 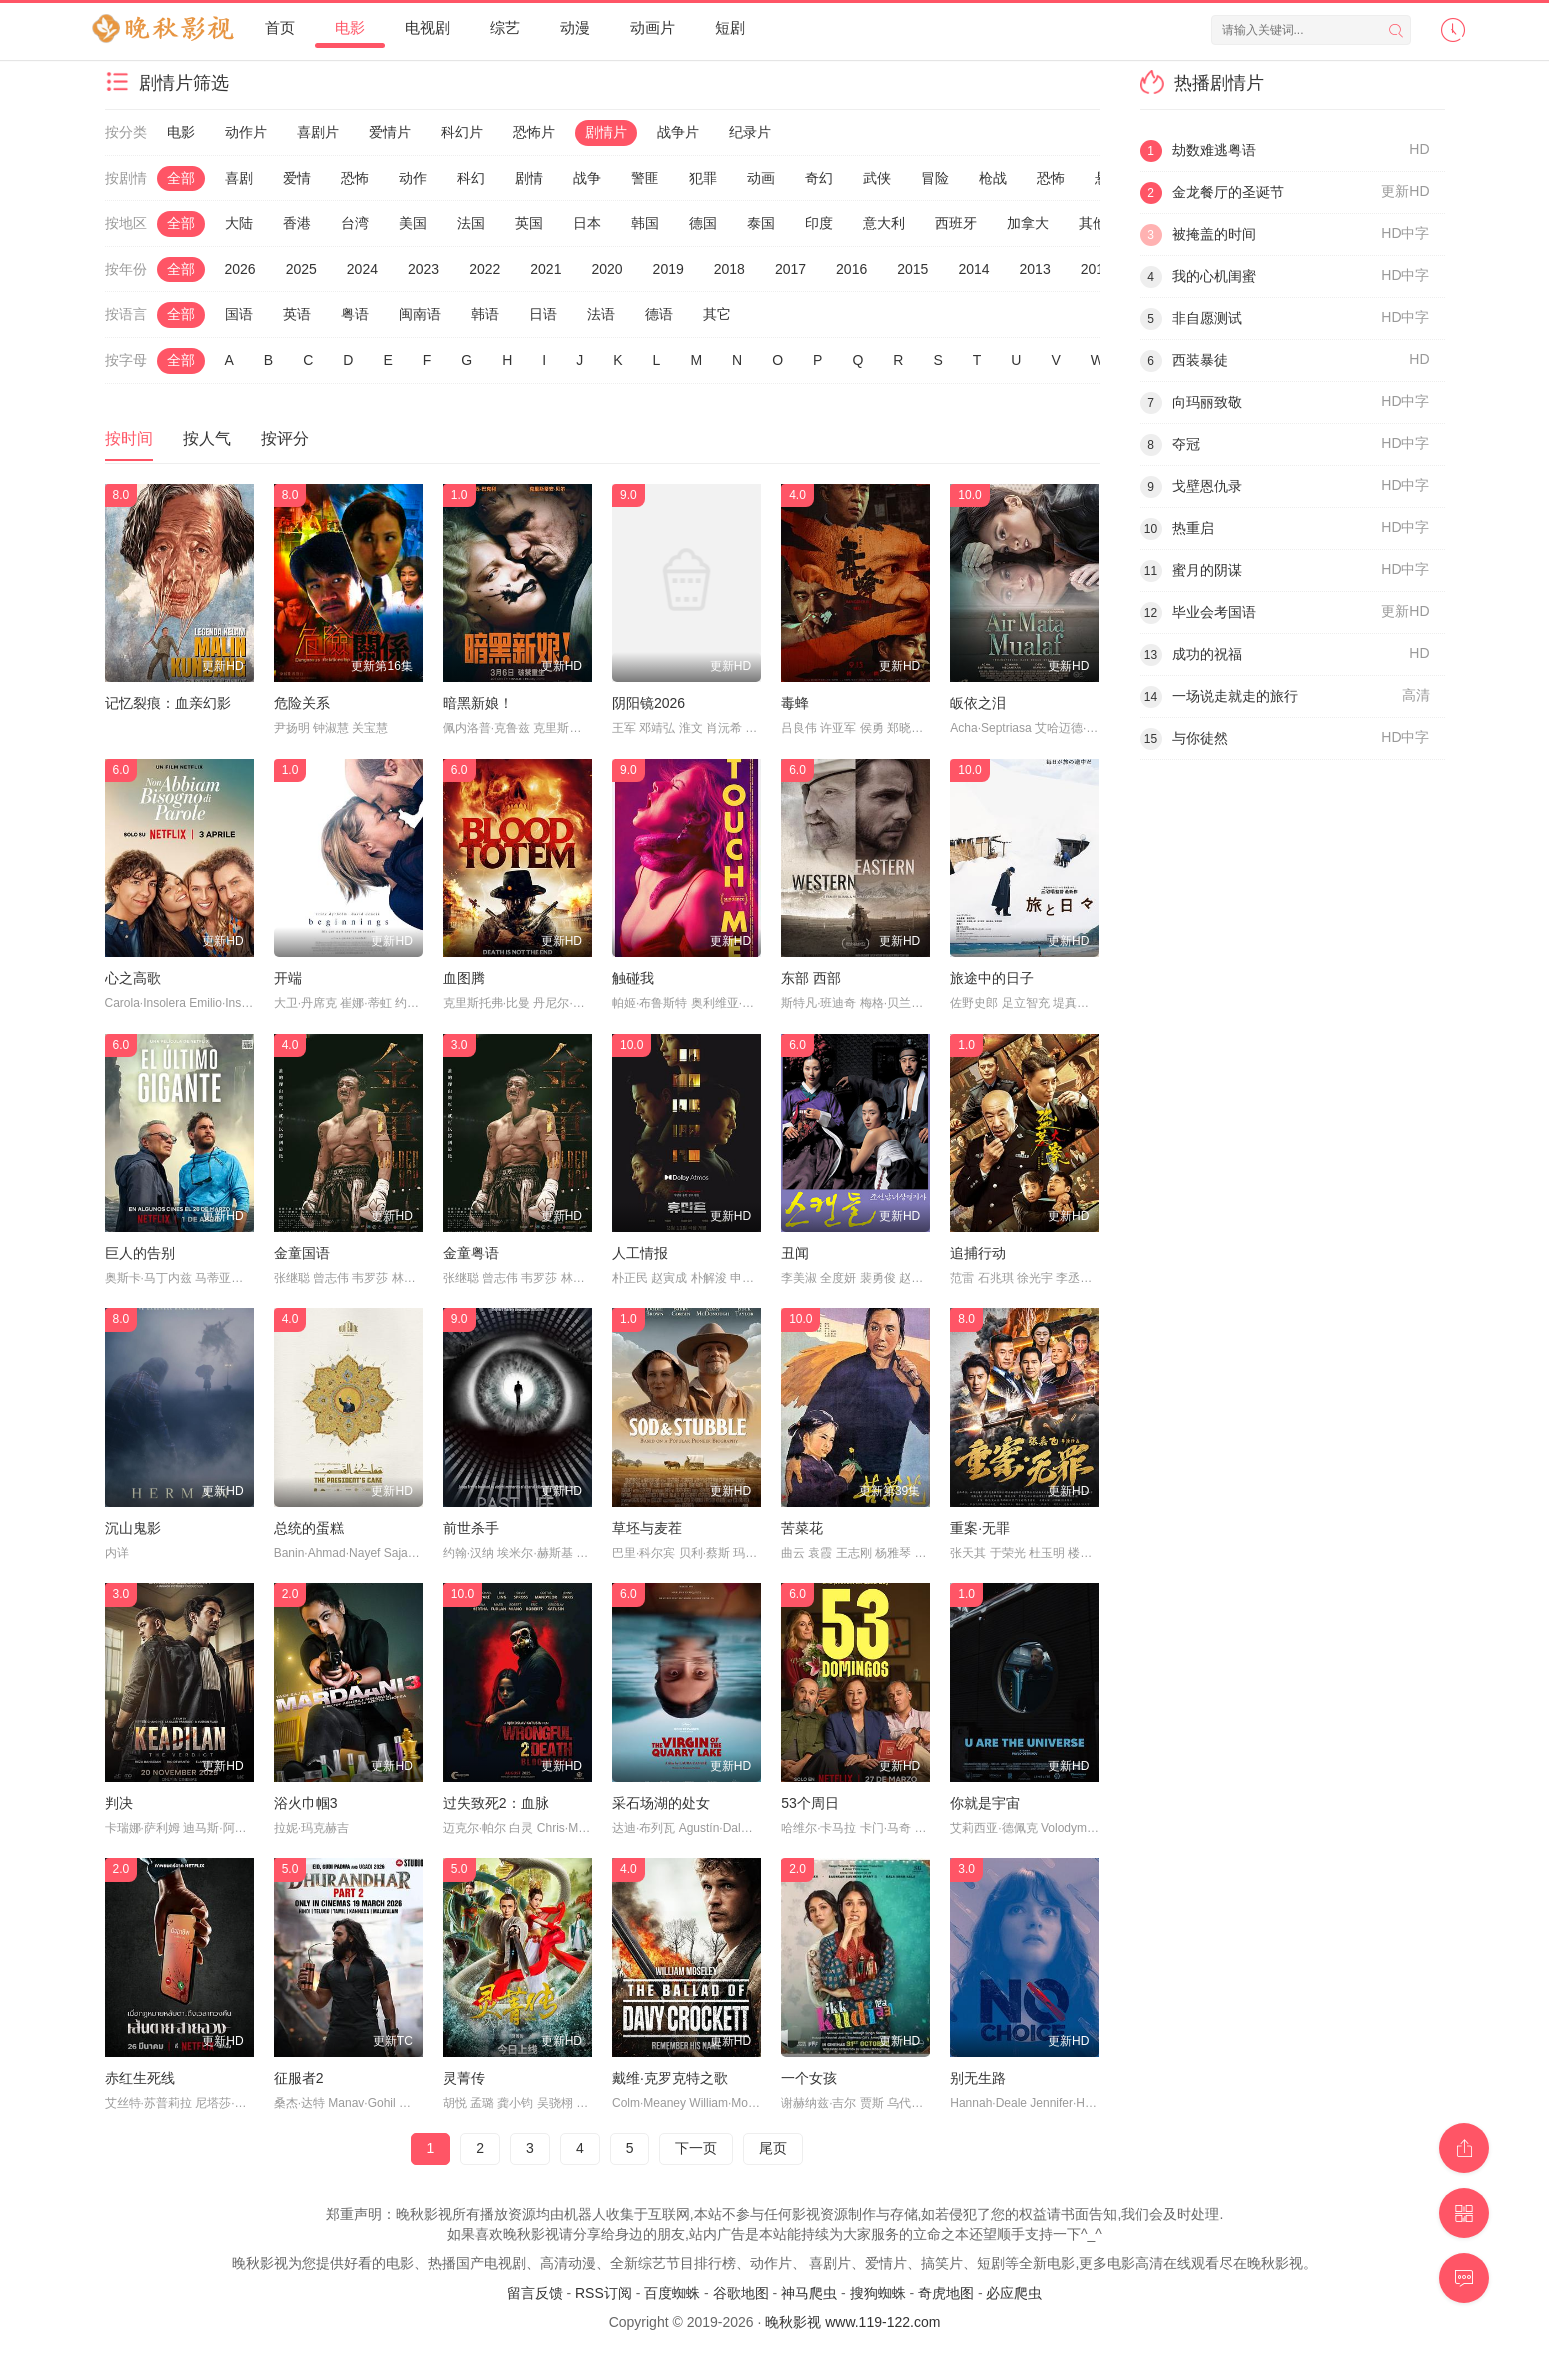 I want to click on 英语, so click(x=297, y=314).